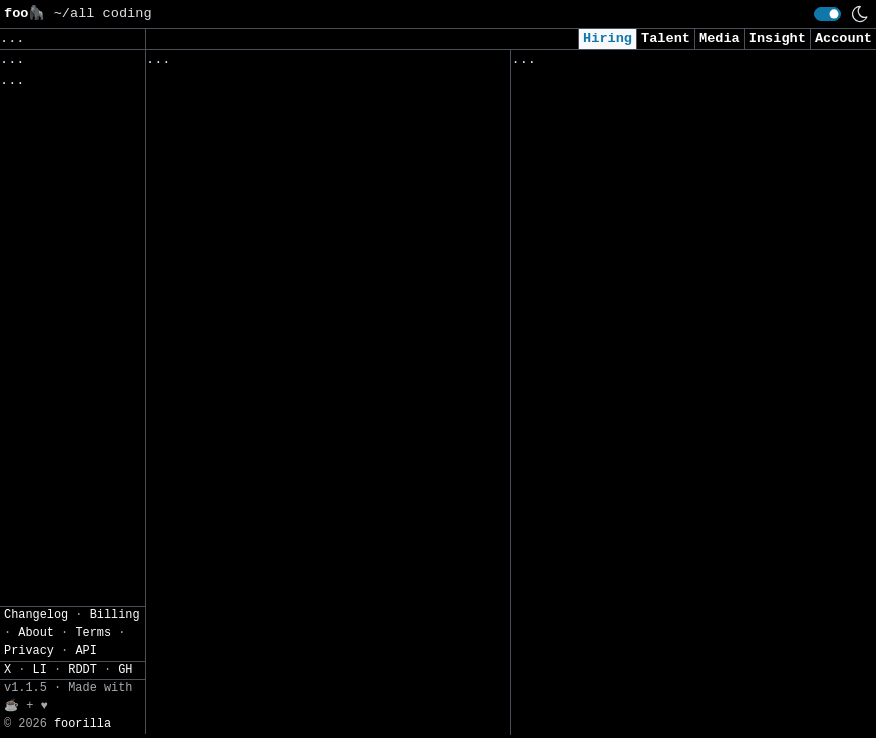  I want to click on Junior Software Engineer (AI & Automation), so click(637, 354).